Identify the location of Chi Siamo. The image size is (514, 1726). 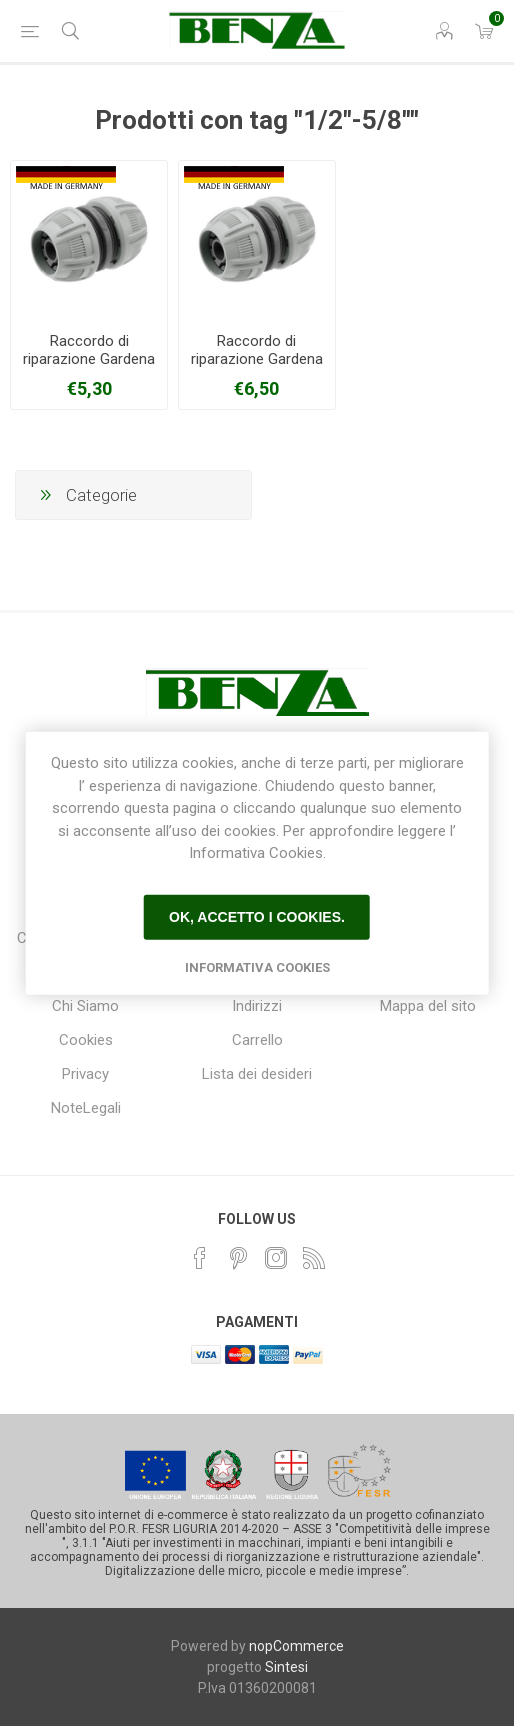
(85, 1006).